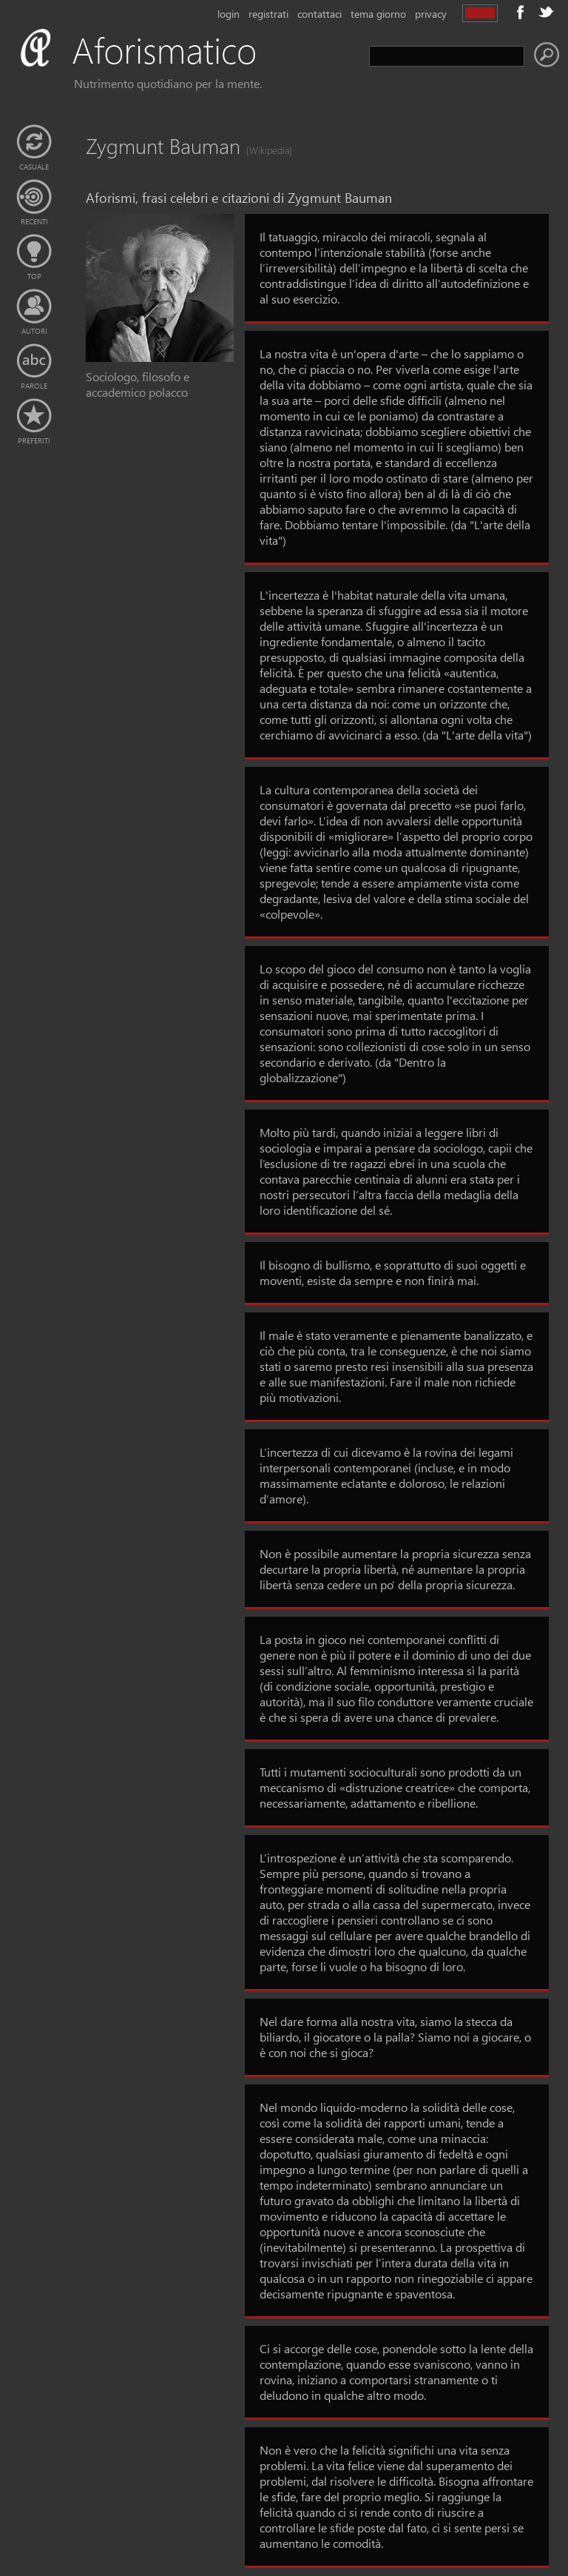 This screenshot has width=568, height=2576. What do you see at coordinates (264, 150) in the screenshot?
I see `[Wikipedia]` at bounding box center [264, 150].